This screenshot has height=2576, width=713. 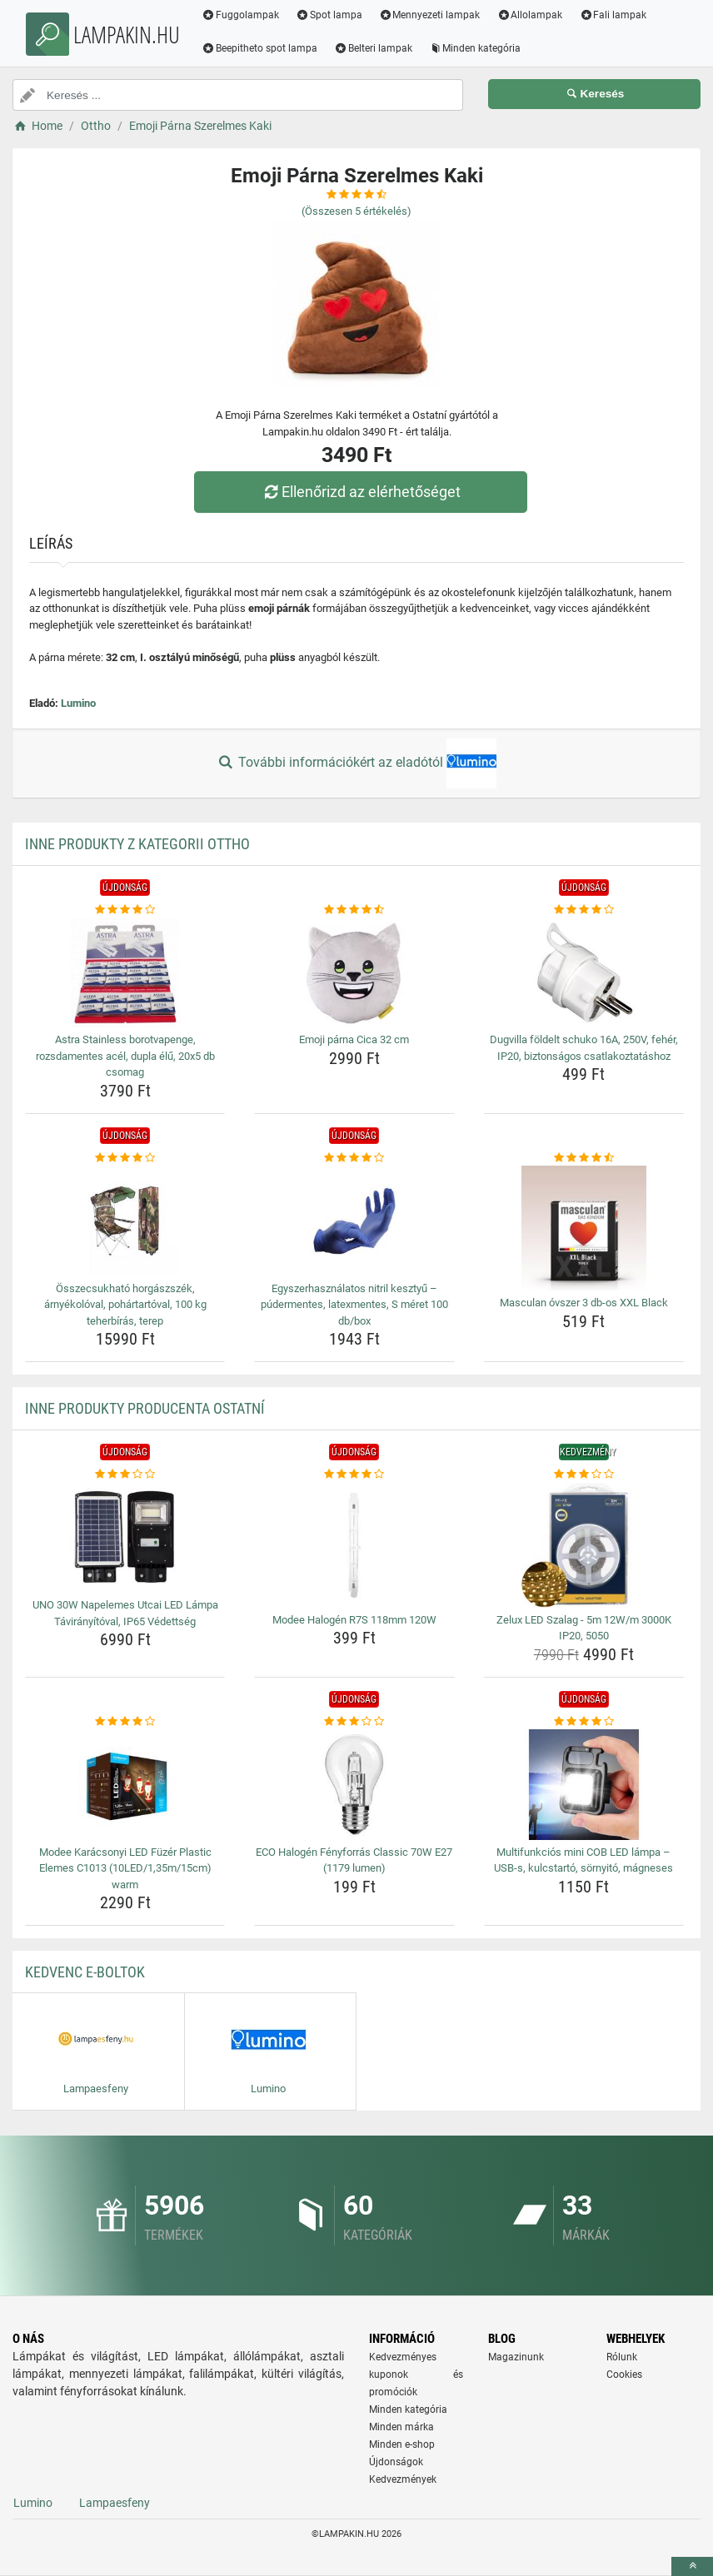 What do you see at coordinates (354, 1158) in the screenshot?
I see `[egyszerhasznalatos-nitril-kesztyu-pudermentes-latexmentes-s-meret-100-db-box-rating]` at bounding box center [354, 1158].